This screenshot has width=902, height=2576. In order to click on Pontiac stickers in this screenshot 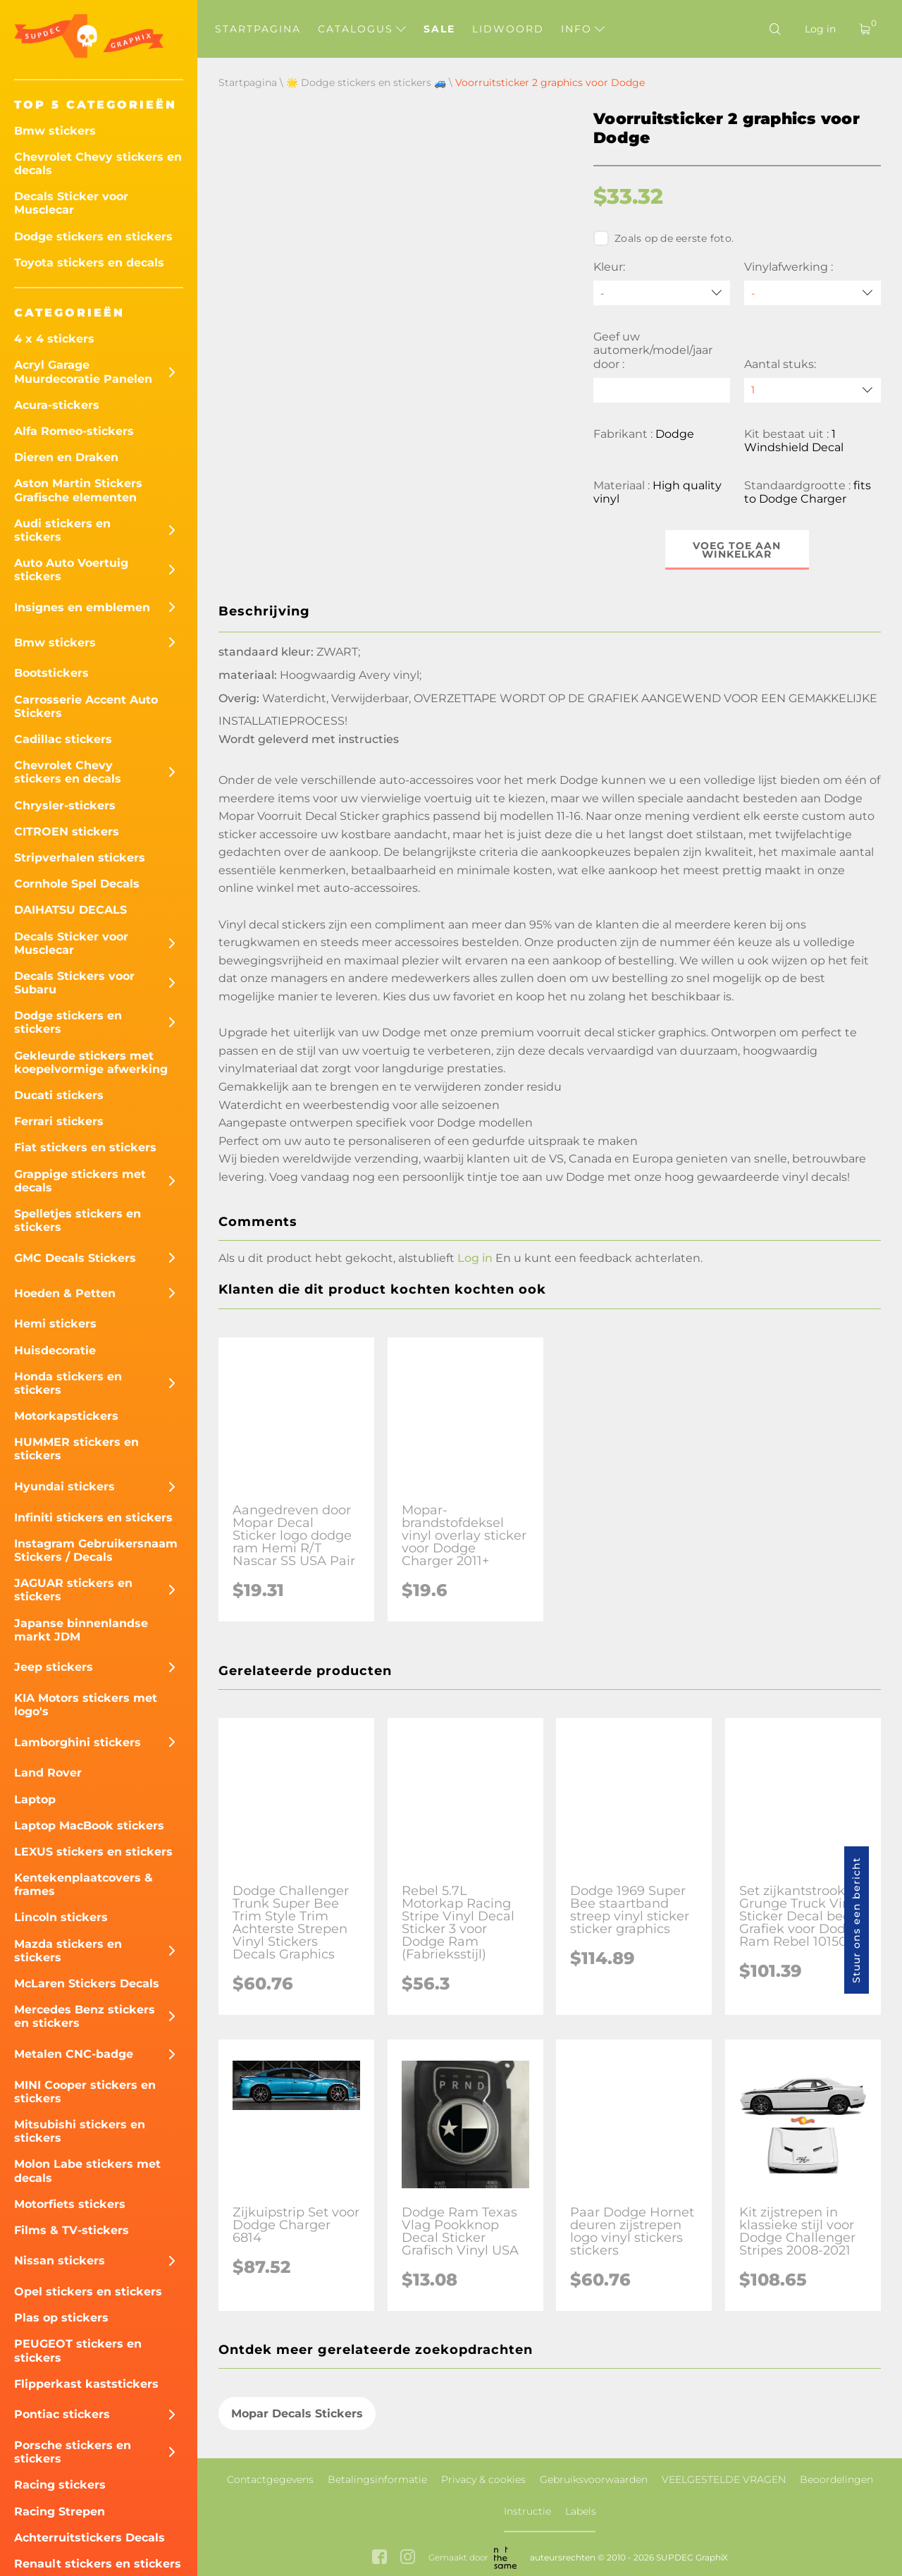, I will do `click(62, 2414)`.